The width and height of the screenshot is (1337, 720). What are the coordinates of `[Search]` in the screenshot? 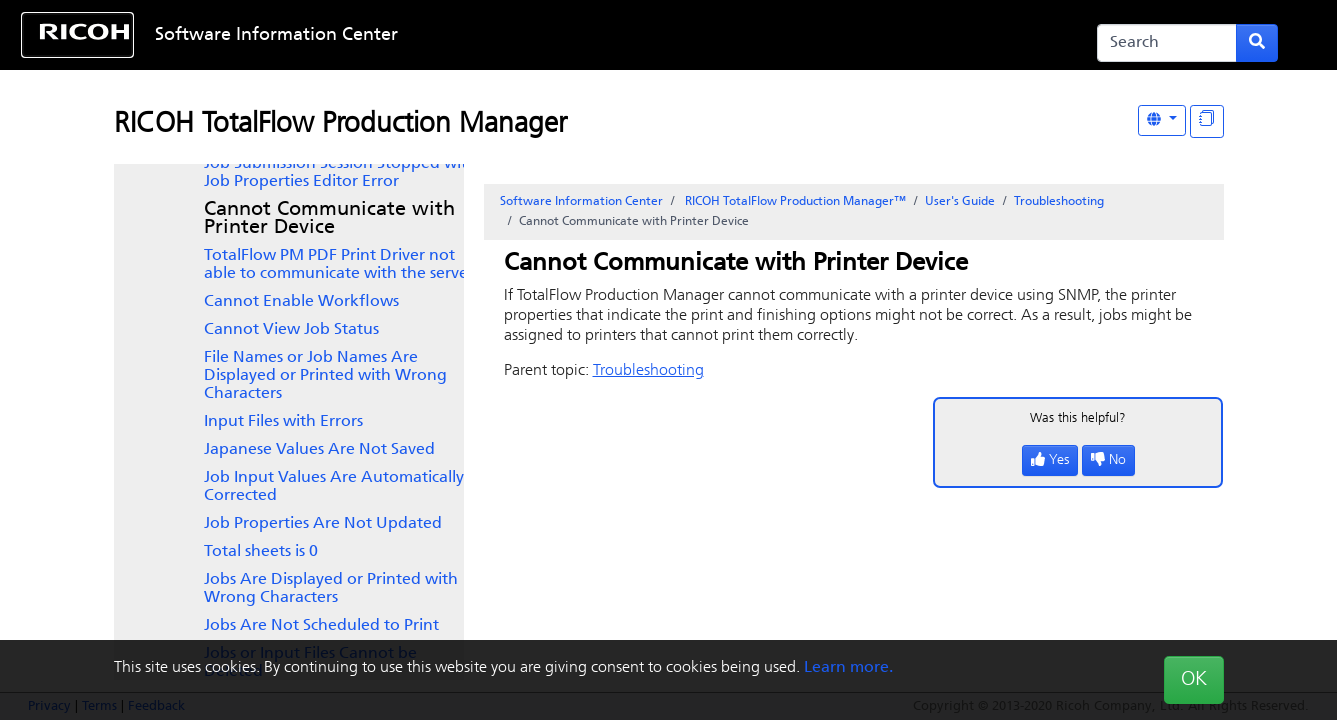 It's located at (1167, 43).